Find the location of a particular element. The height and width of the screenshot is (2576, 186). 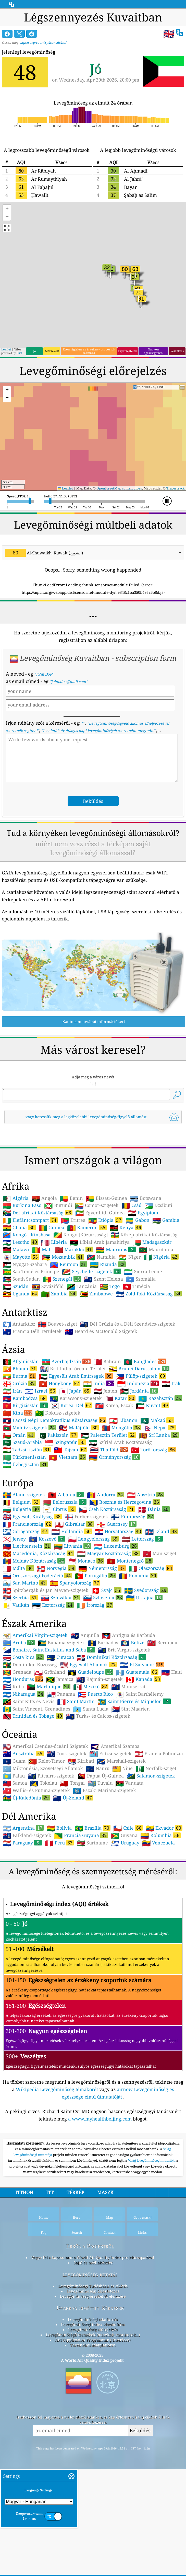

Tadzsikisztán is located at coordinates (27, 1521).